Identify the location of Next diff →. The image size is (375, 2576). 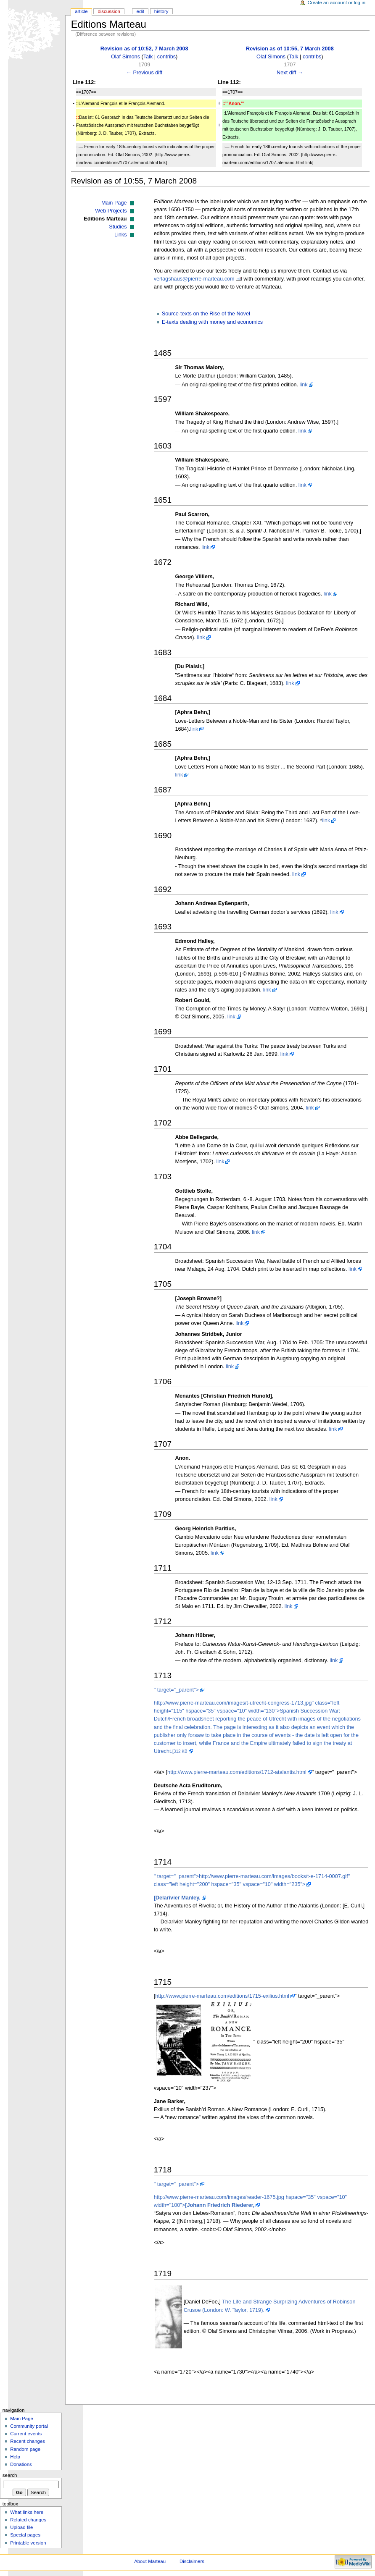
(290, 73).